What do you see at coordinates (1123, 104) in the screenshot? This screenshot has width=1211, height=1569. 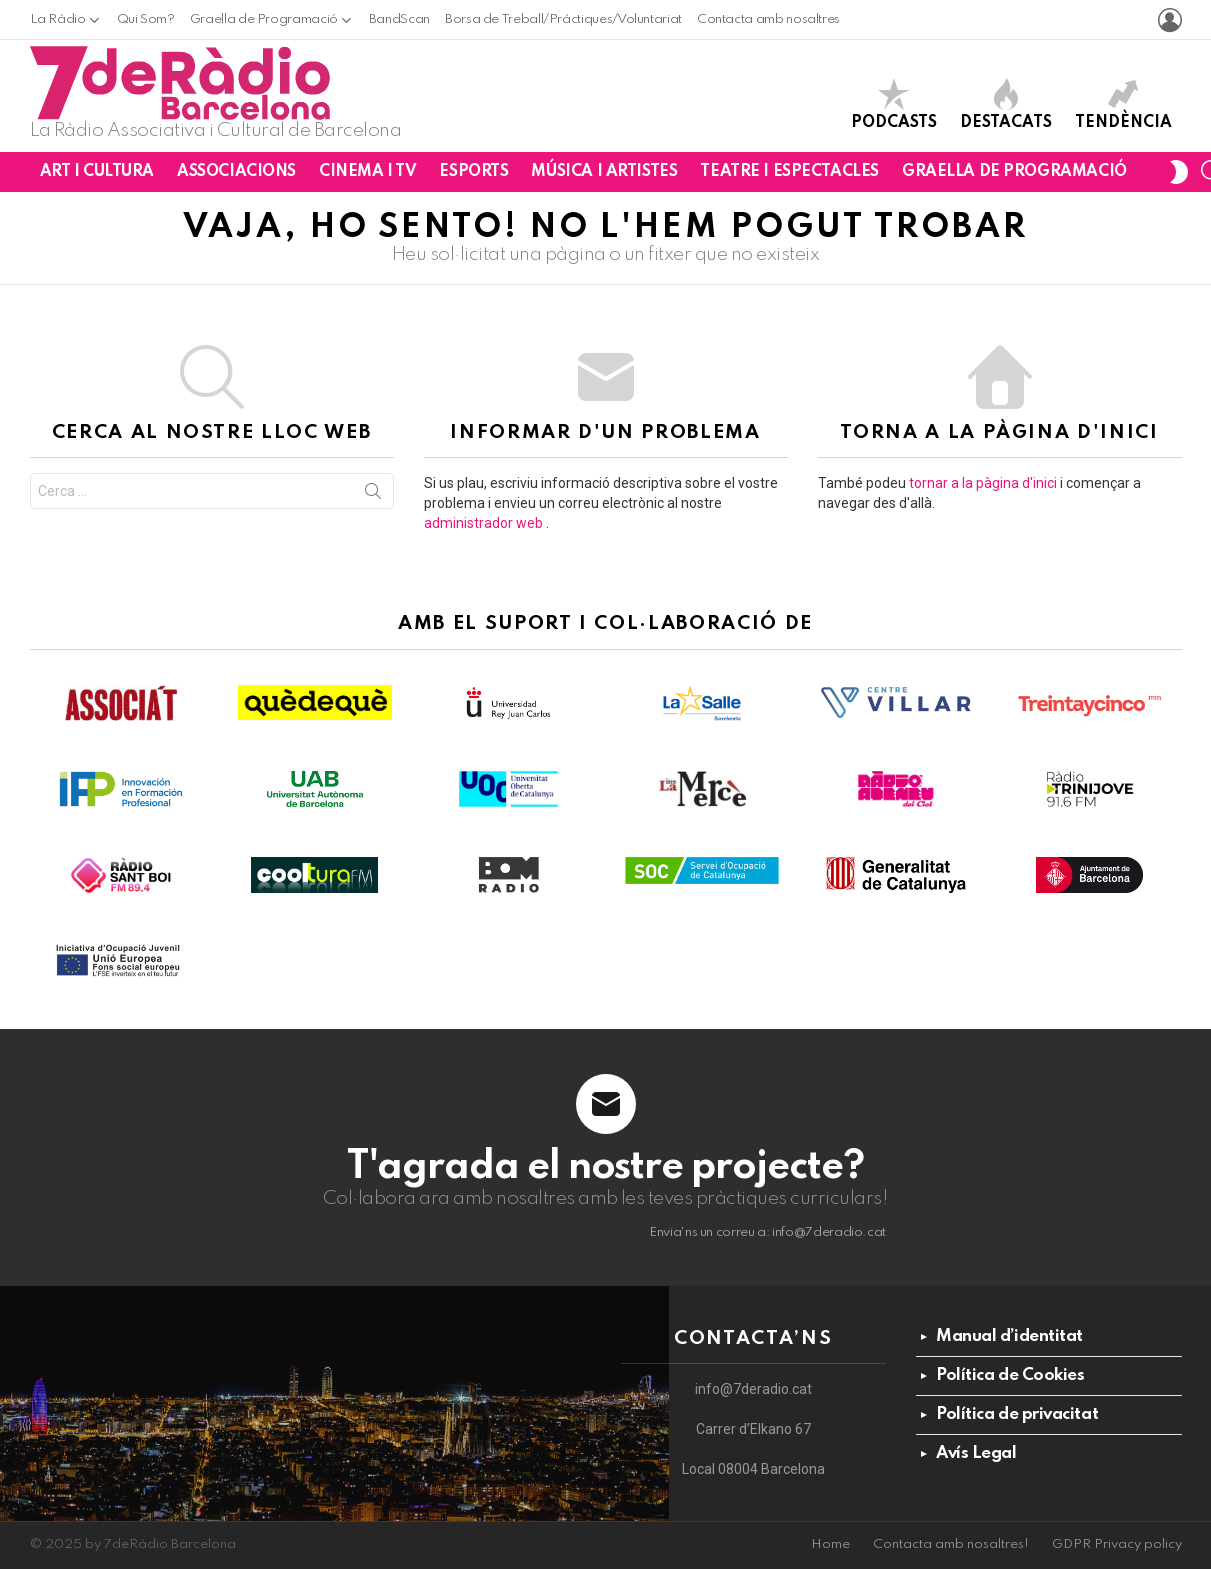 I see `Tendència` at bounding box center [1123, 104].